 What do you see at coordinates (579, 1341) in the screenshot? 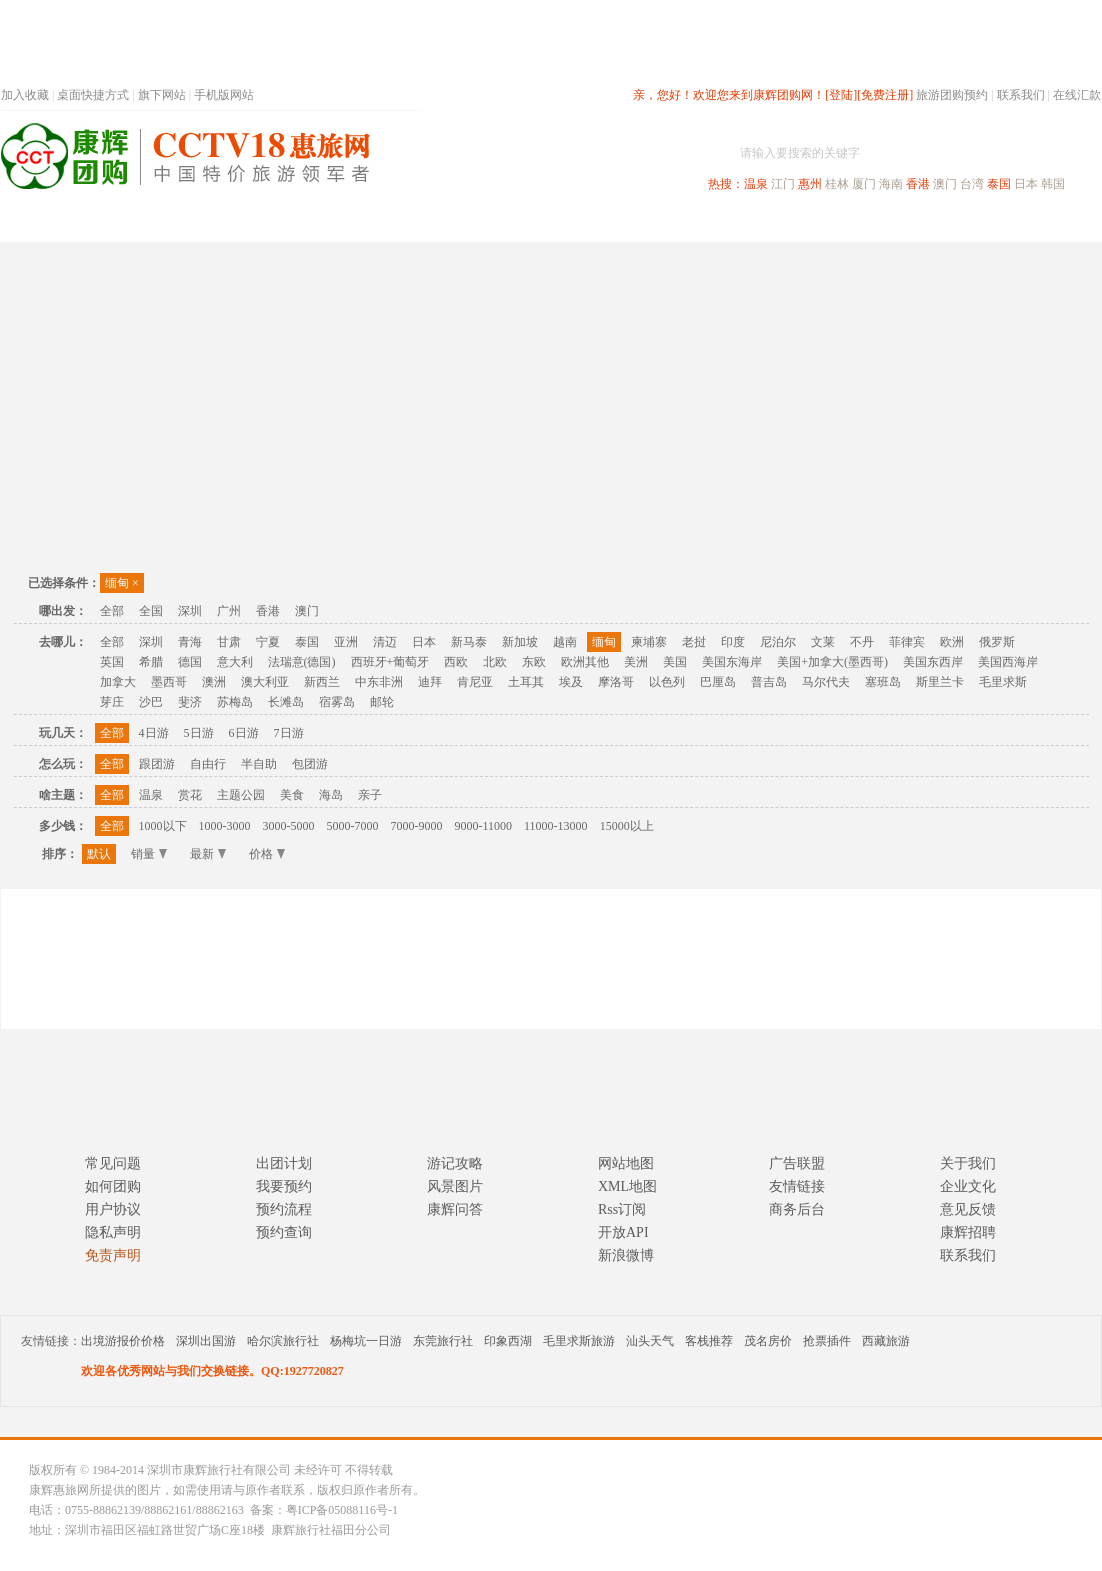
I see `毛里求斯旅游` at bounding box center [579, 1341].